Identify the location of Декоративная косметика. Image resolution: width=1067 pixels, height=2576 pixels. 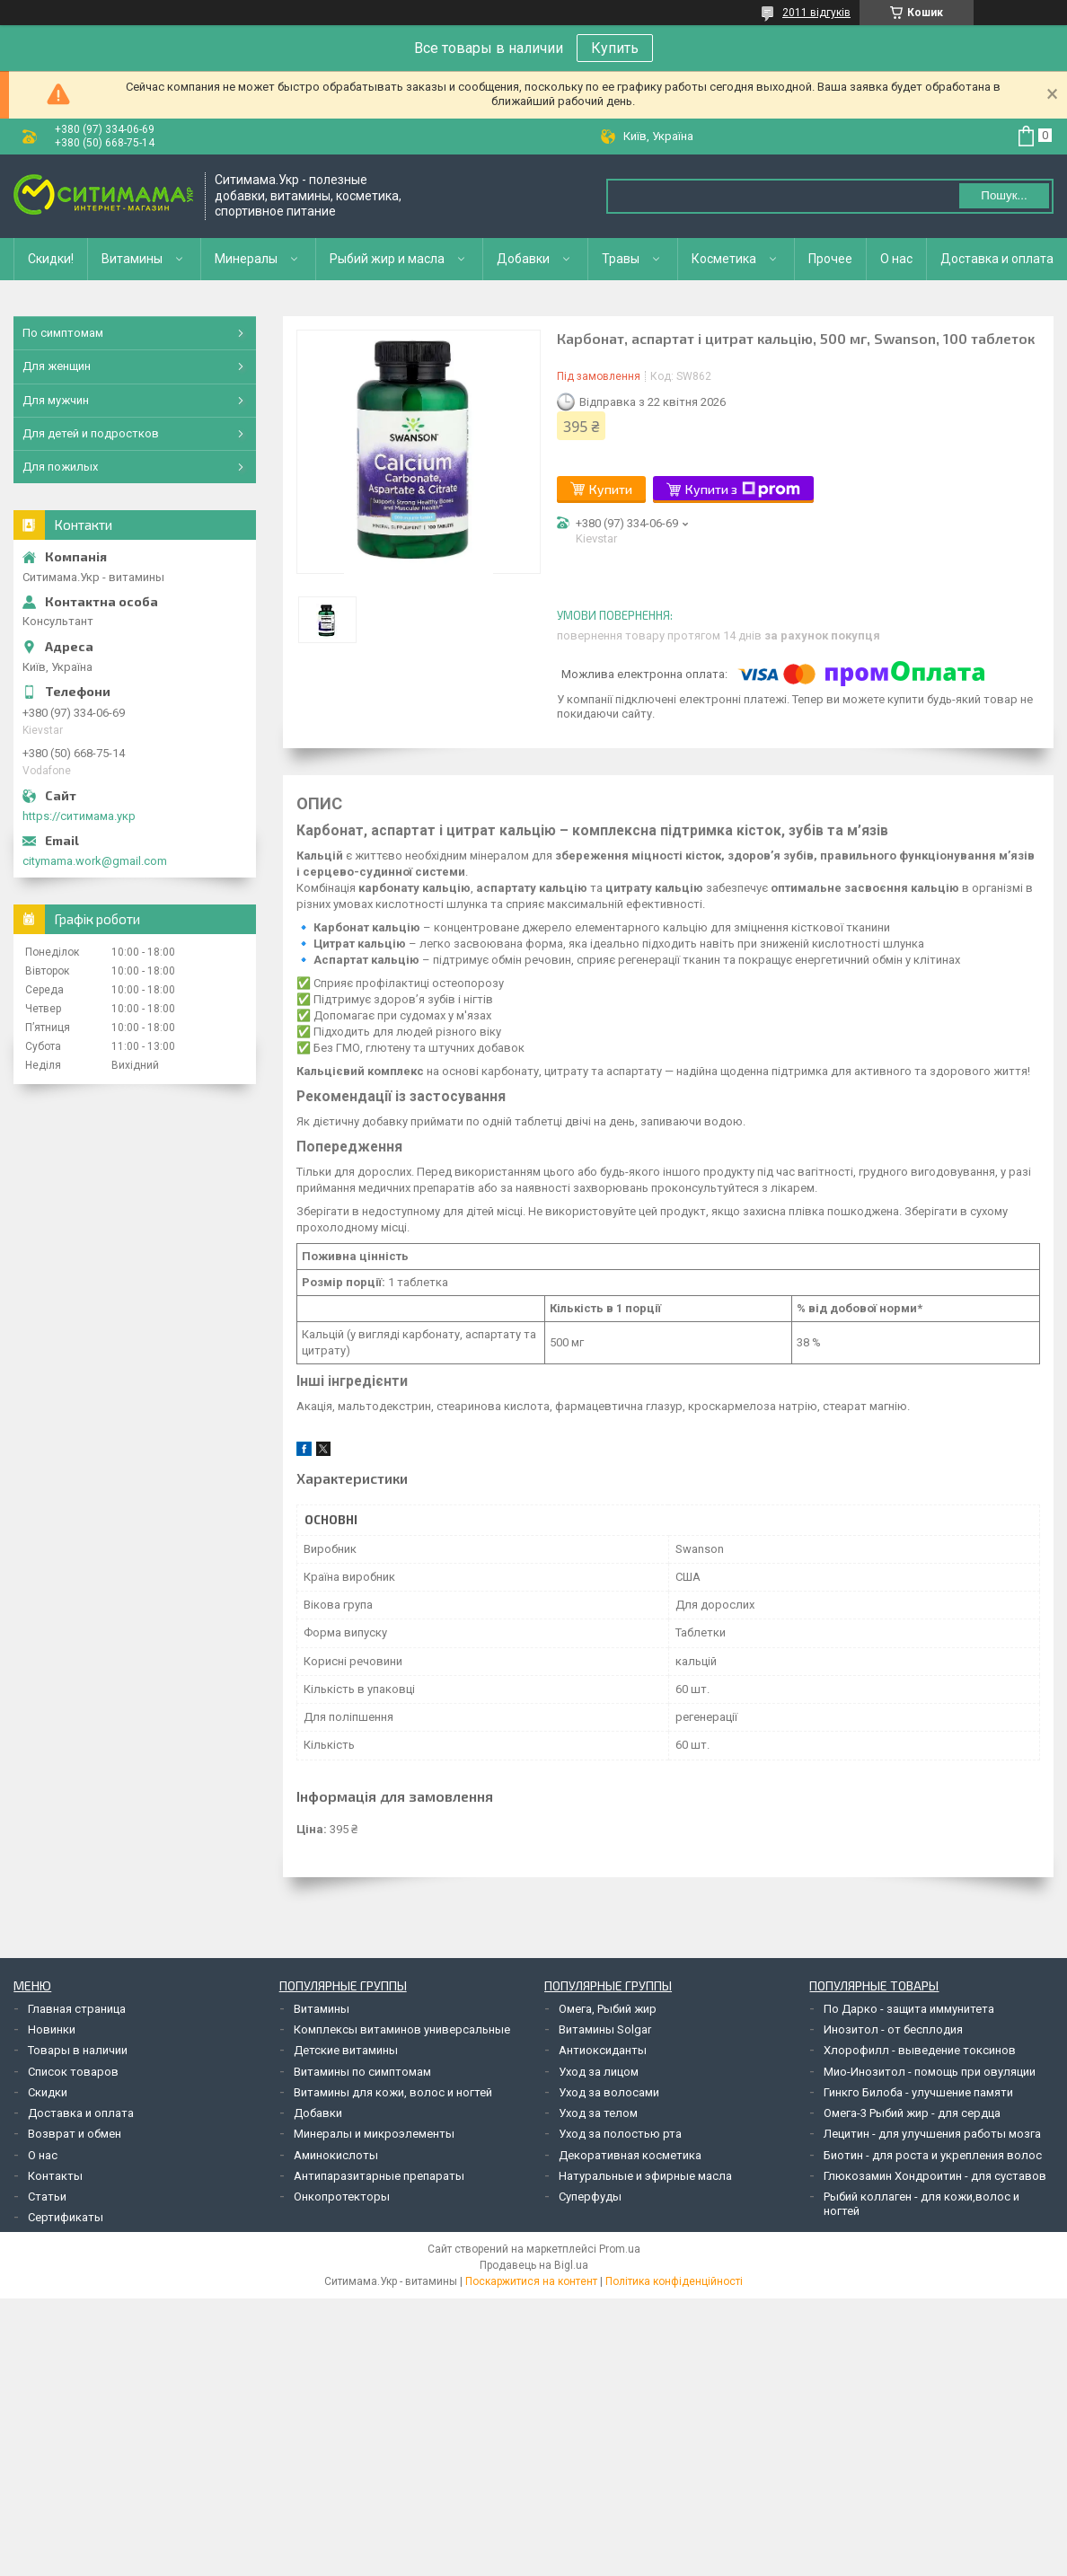
(630, 2155).